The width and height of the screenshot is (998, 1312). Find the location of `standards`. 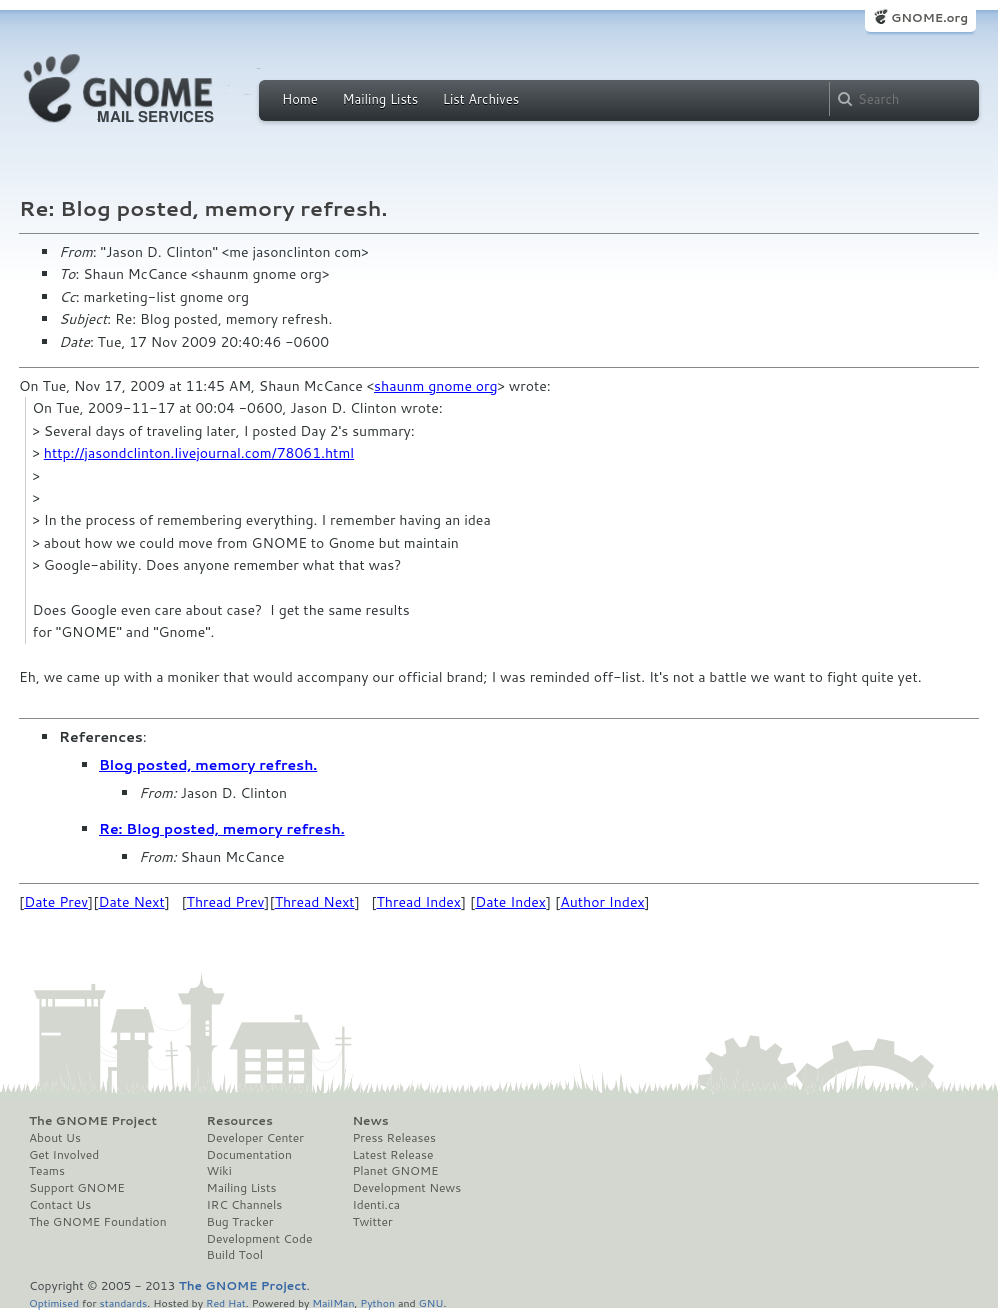

standards is located at coordinates (123, 1302).